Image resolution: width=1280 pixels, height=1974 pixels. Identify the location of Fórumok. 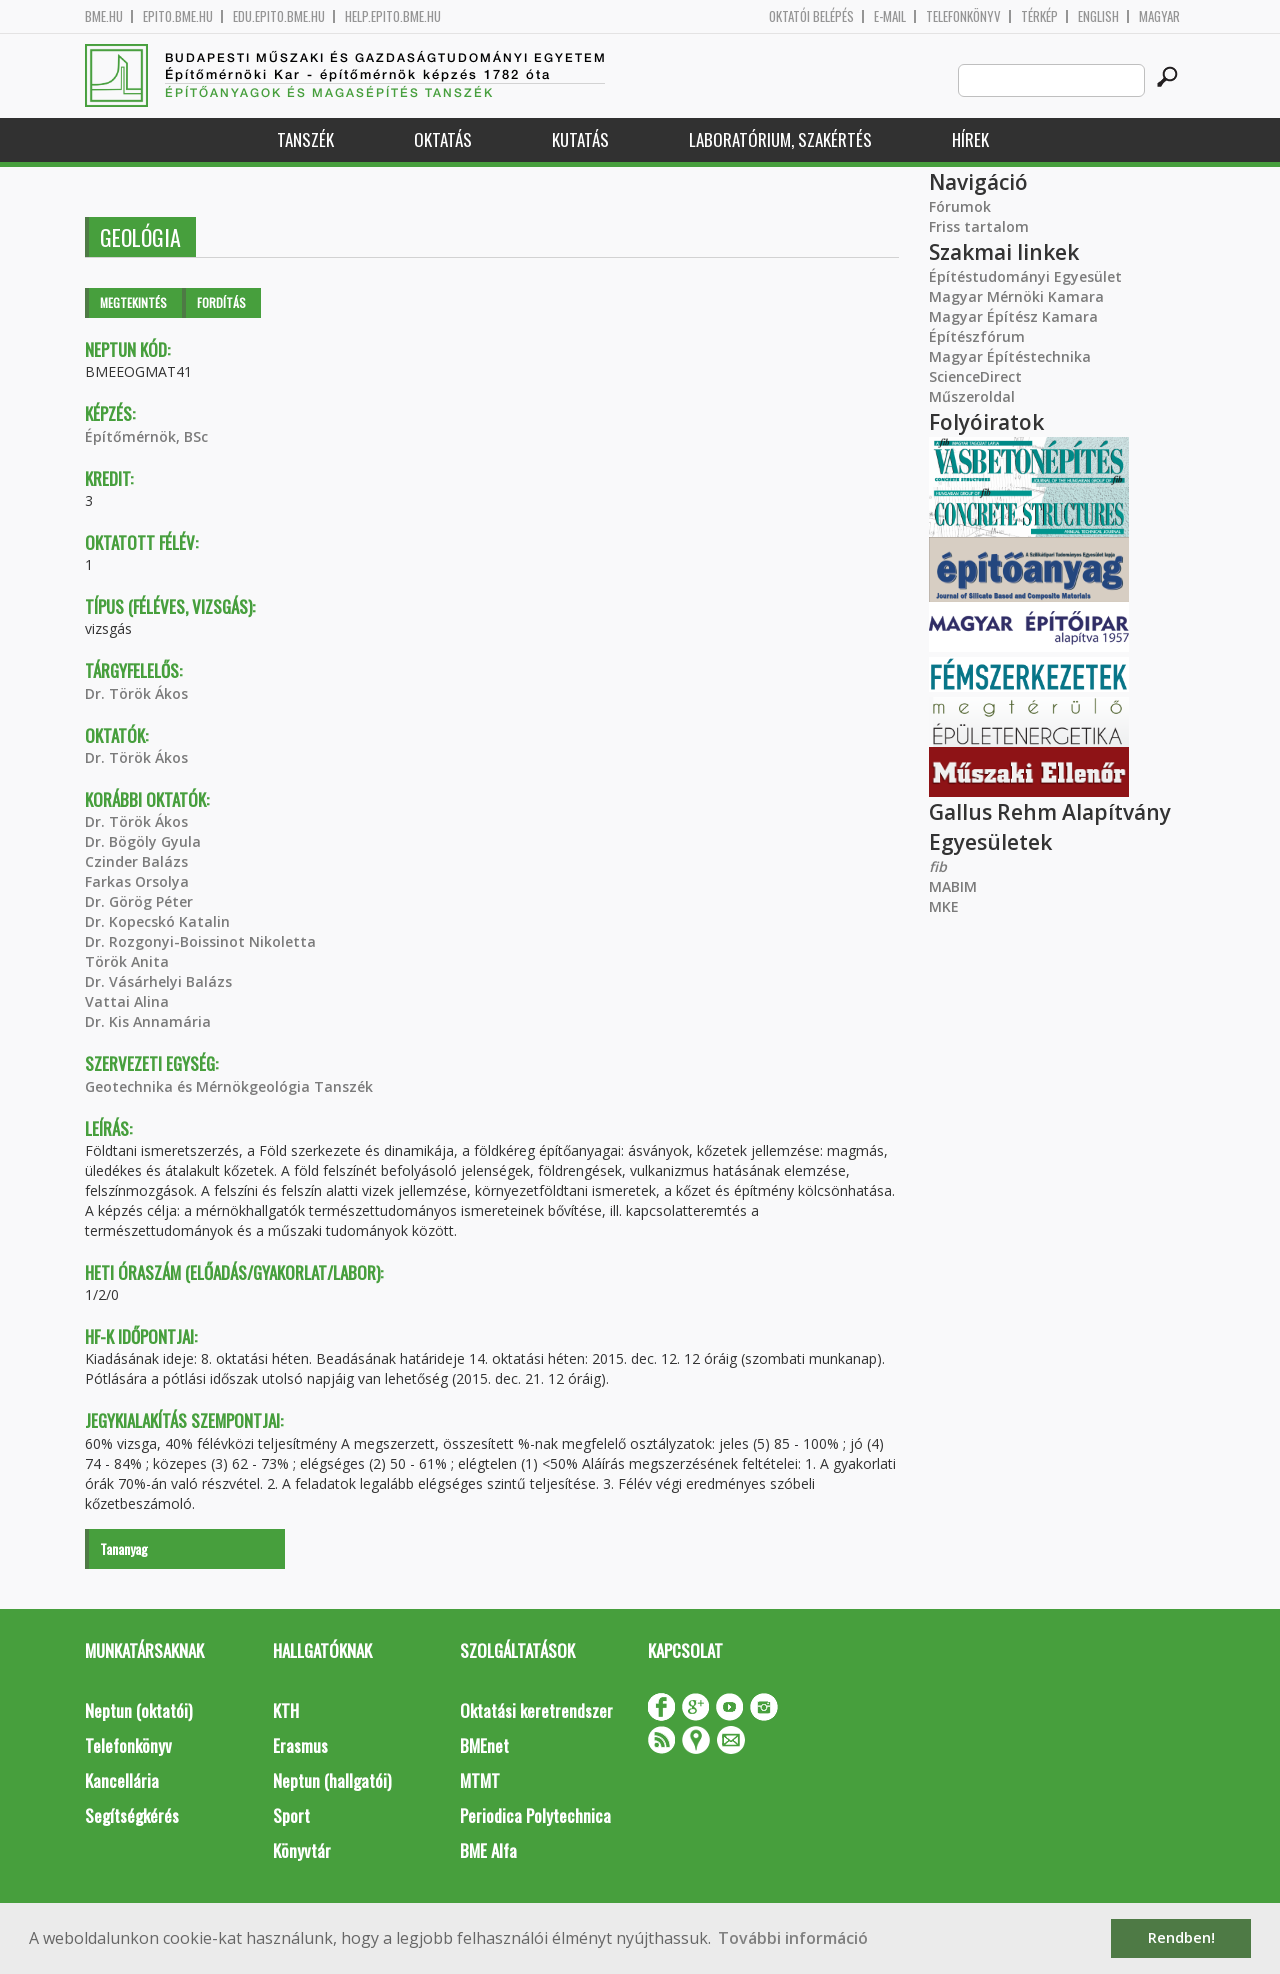
(960, 206).